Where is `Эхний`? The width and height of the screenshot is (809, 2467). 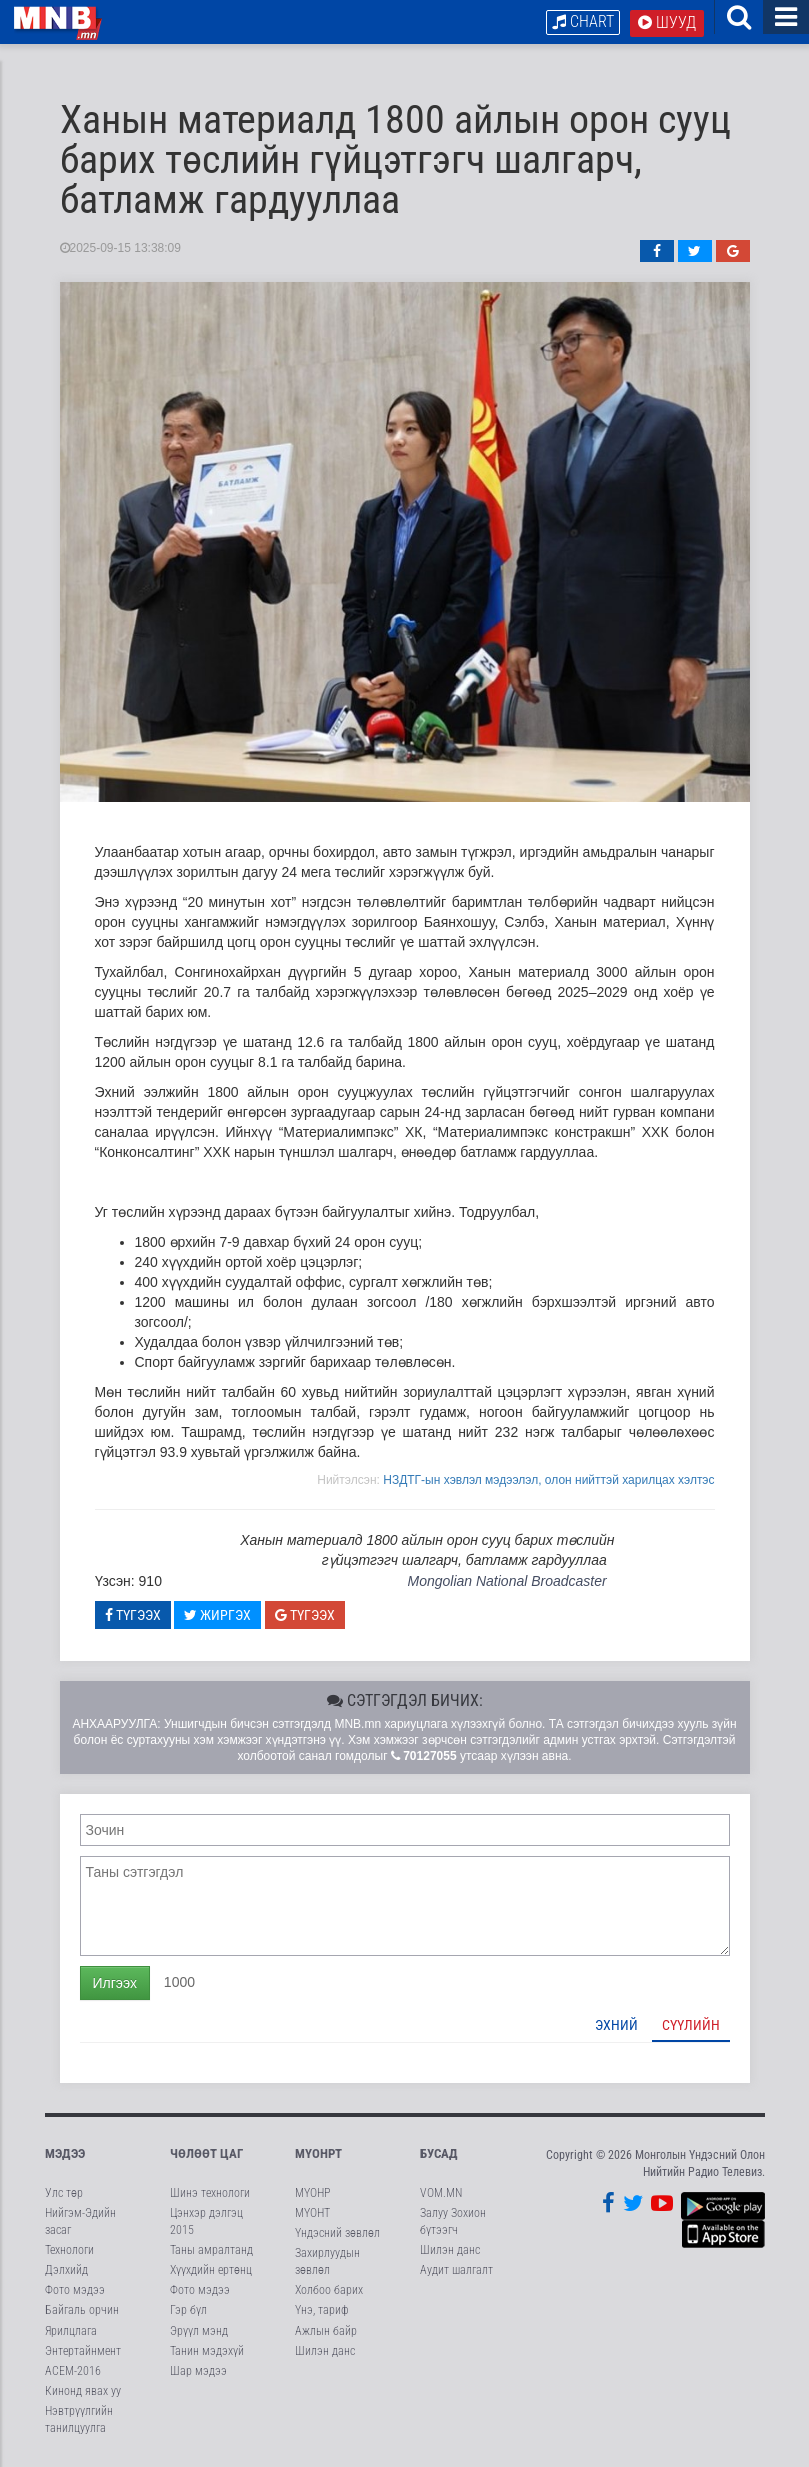 Эхний is located at coordinates (616, 2025).